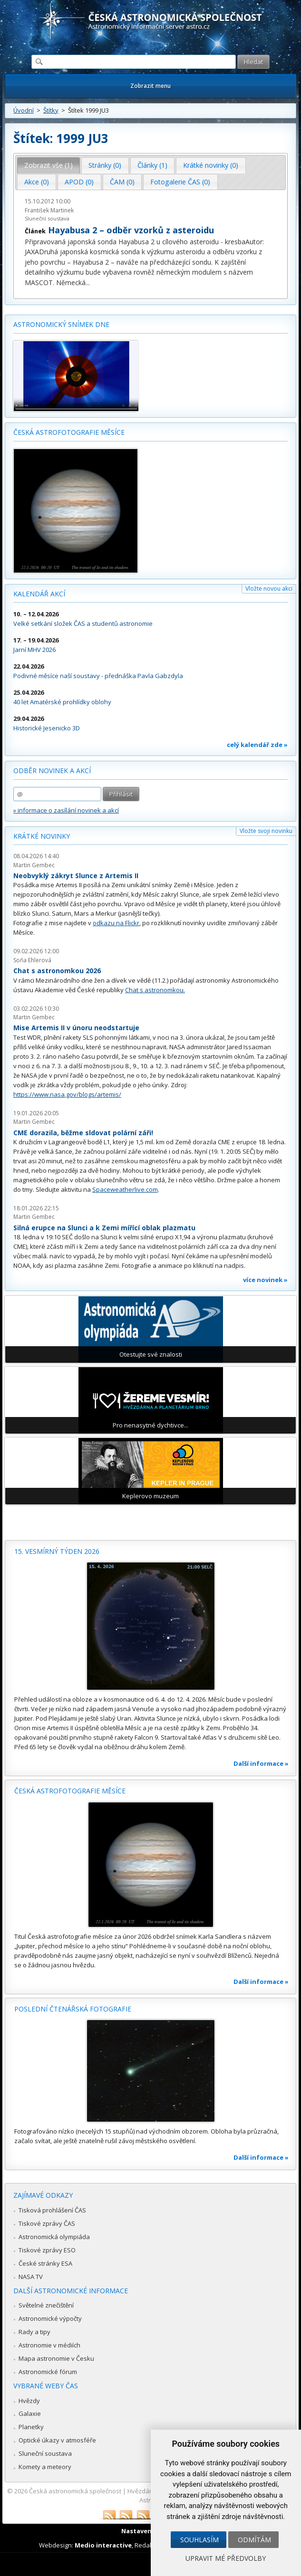 The width and height of the screenshot is (301, 2576). Describe the element at coordinates (122, 181) in the screenshot. I see `ČAM (0) [presentation]` at that location.